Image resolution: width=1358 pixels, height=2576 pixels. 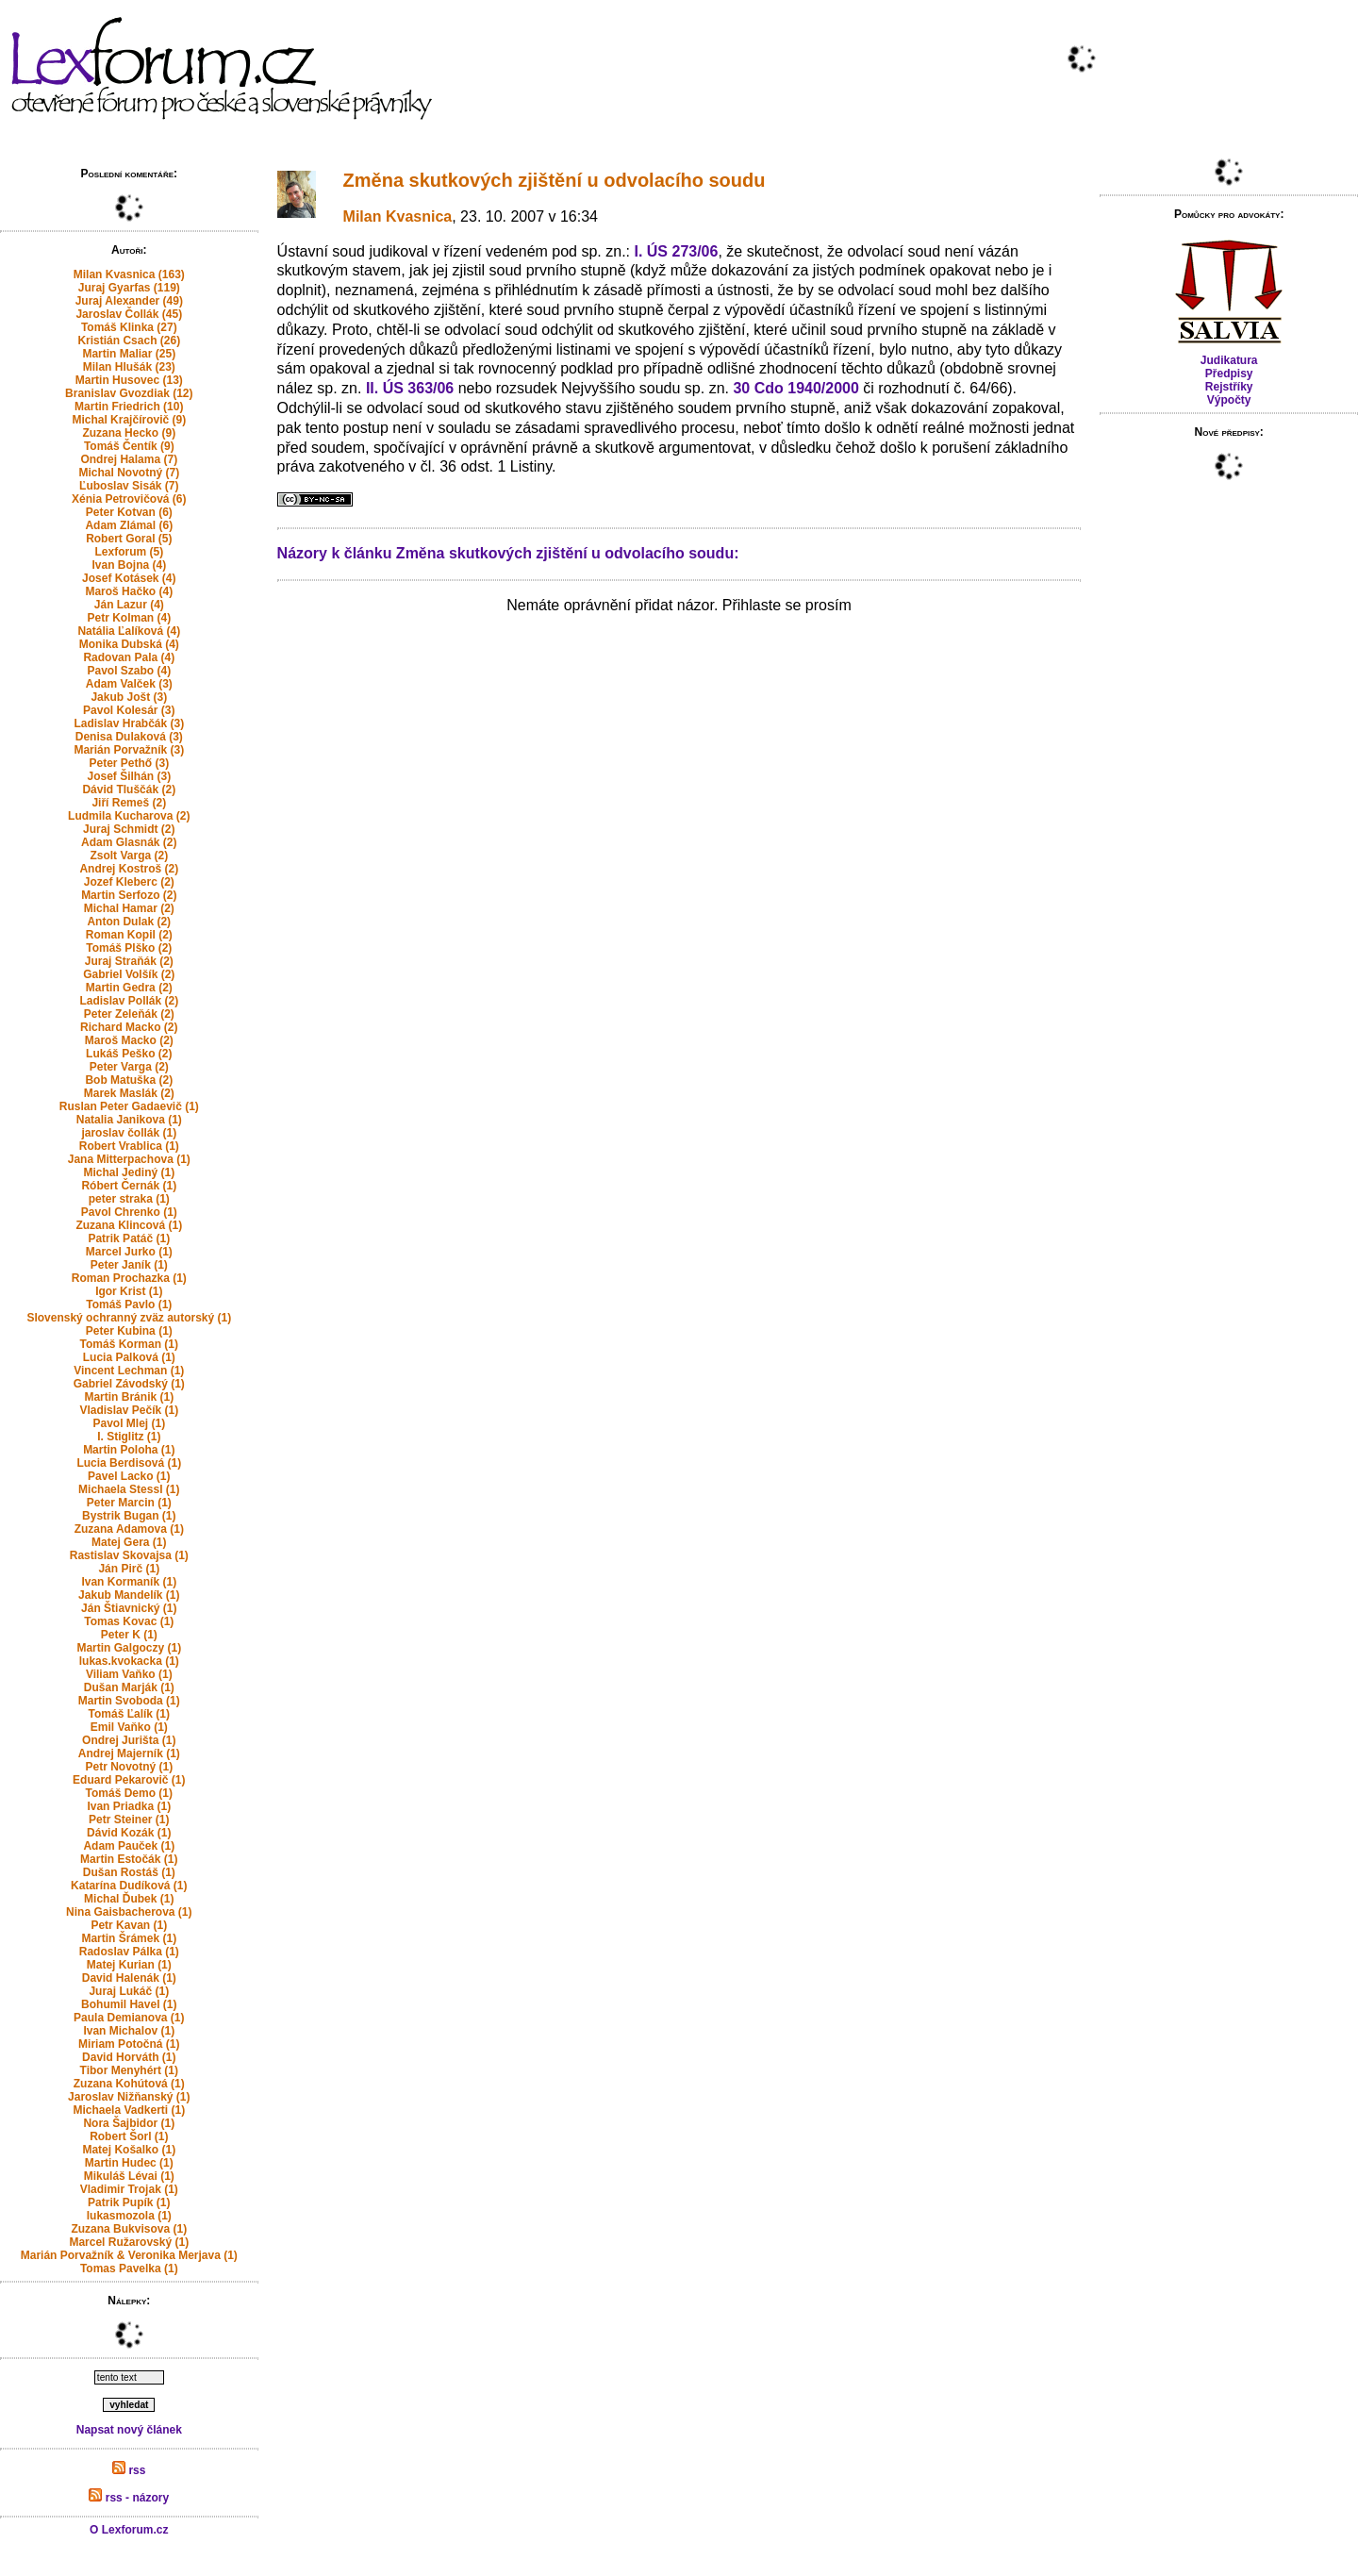 I want to click on Ivan Kormaník (1), so click(x=128, y=1581).